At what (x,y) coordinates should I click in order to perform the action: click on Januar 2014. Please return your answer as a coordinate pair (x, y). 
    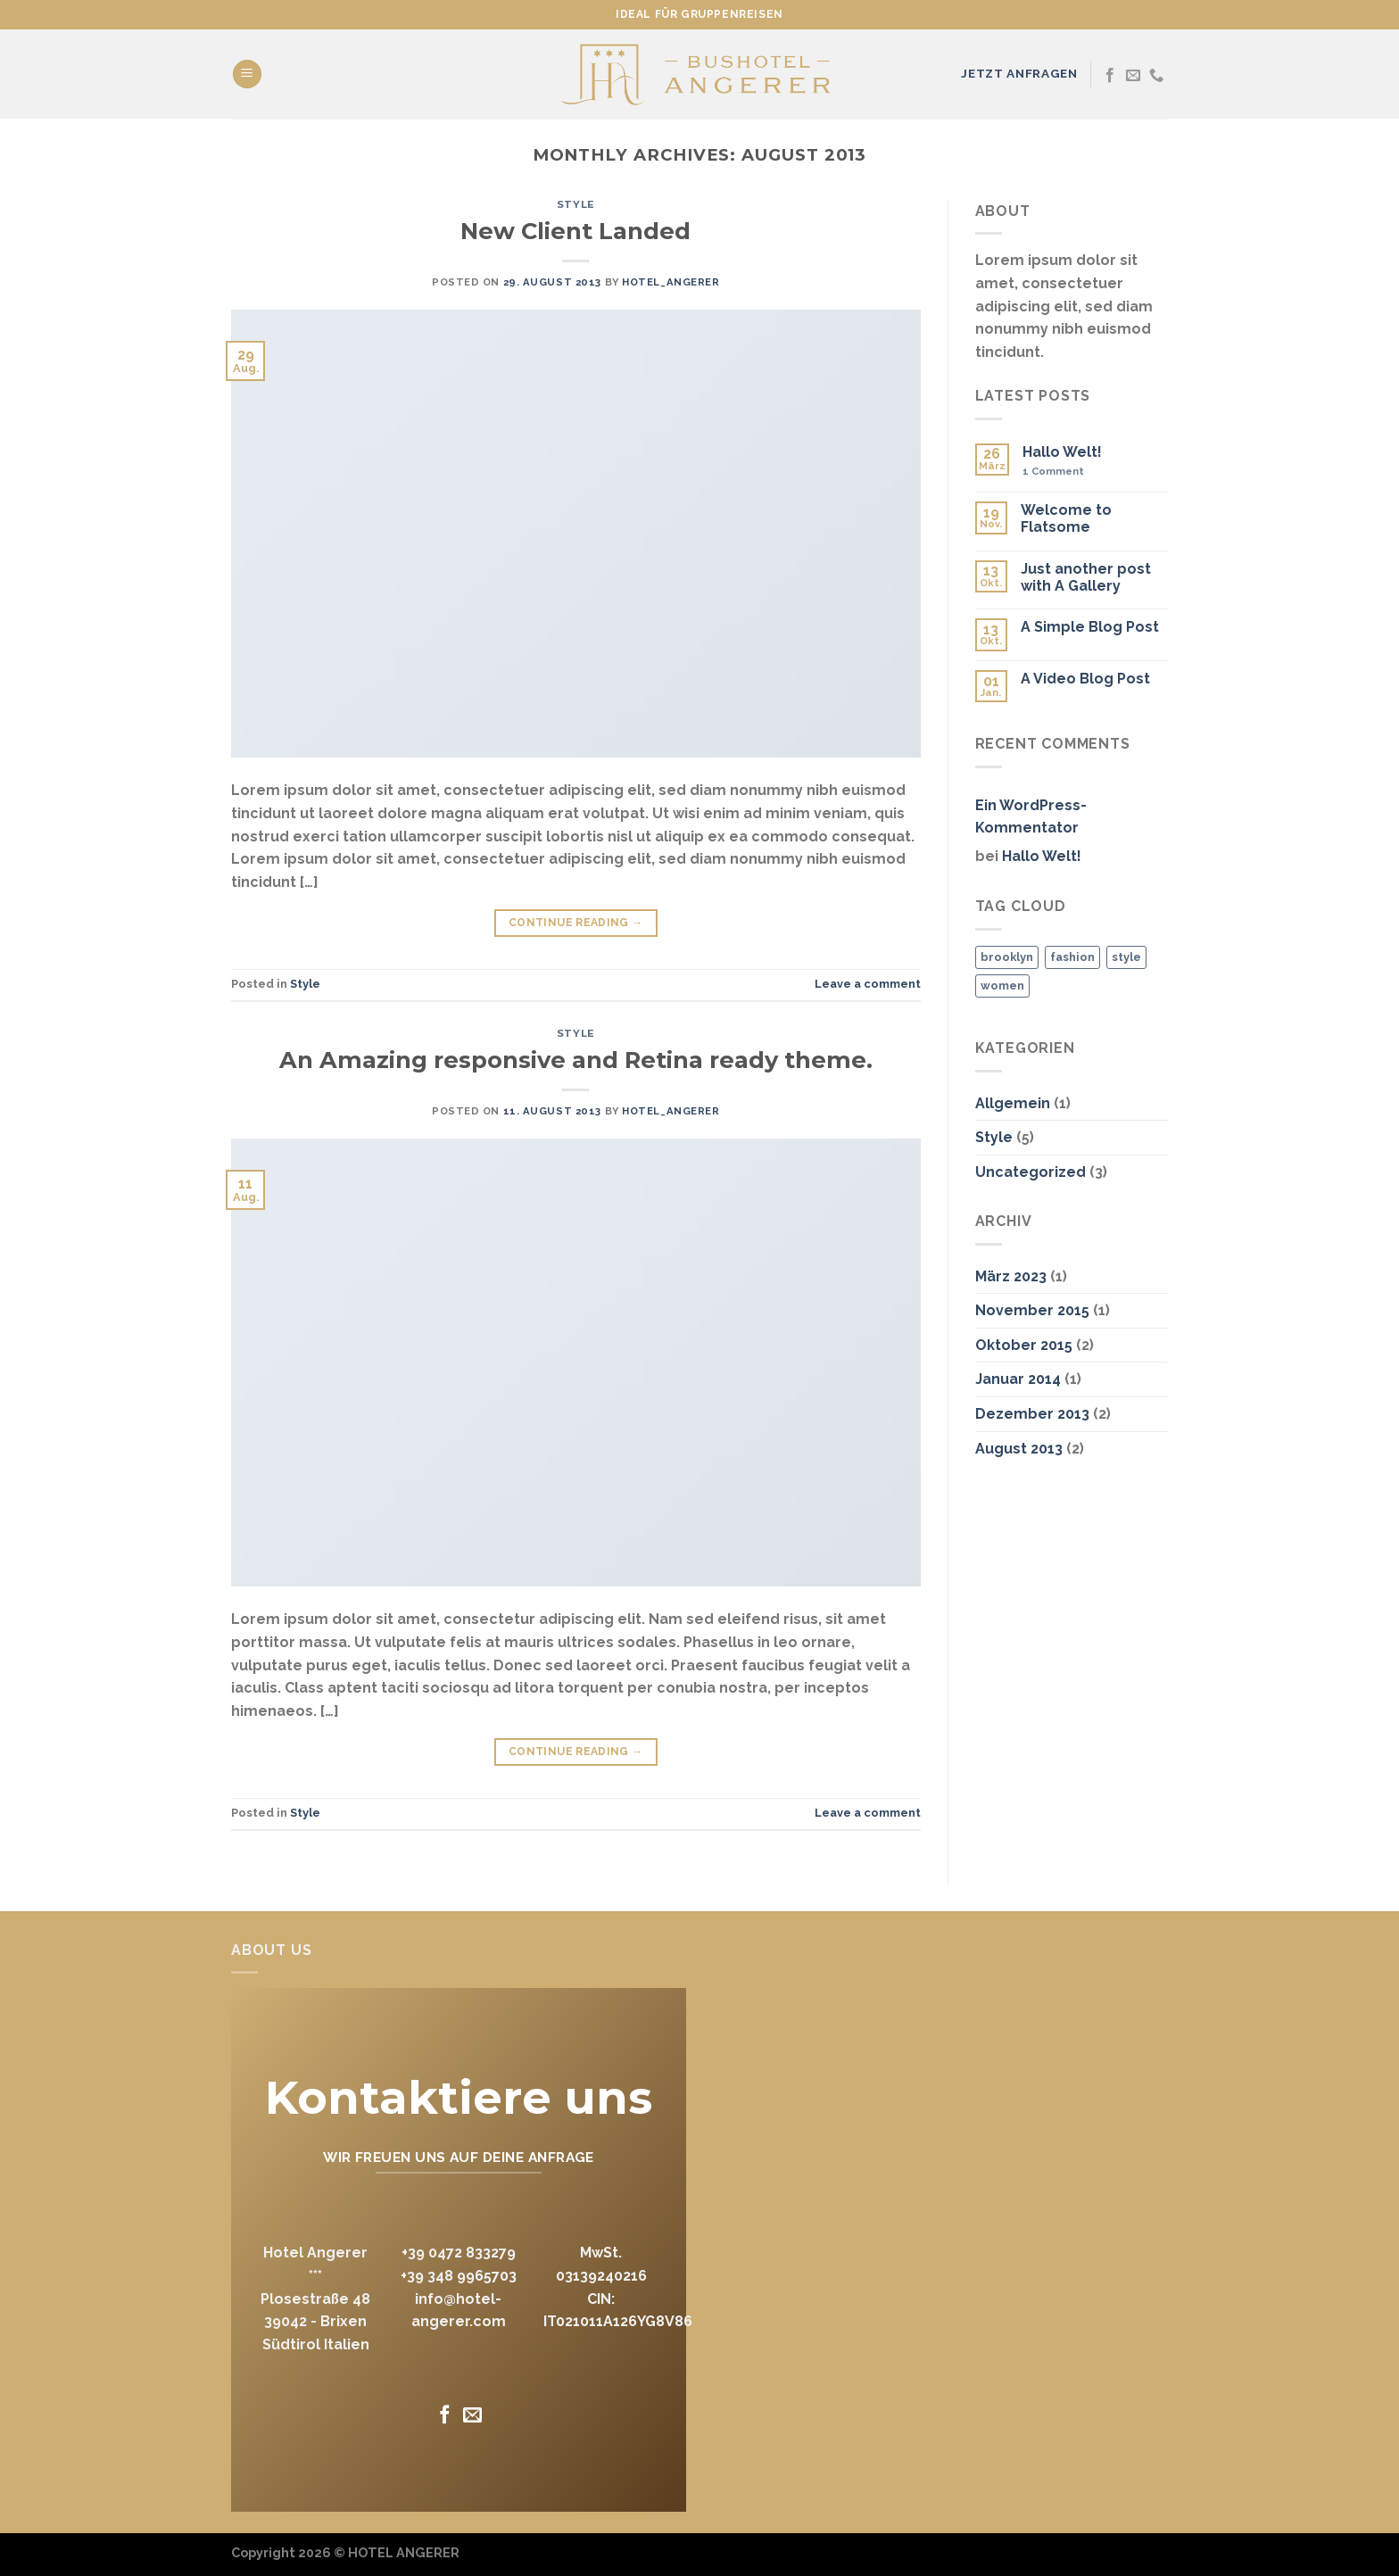
    Looking at the image, I should click on (1018, 1379).